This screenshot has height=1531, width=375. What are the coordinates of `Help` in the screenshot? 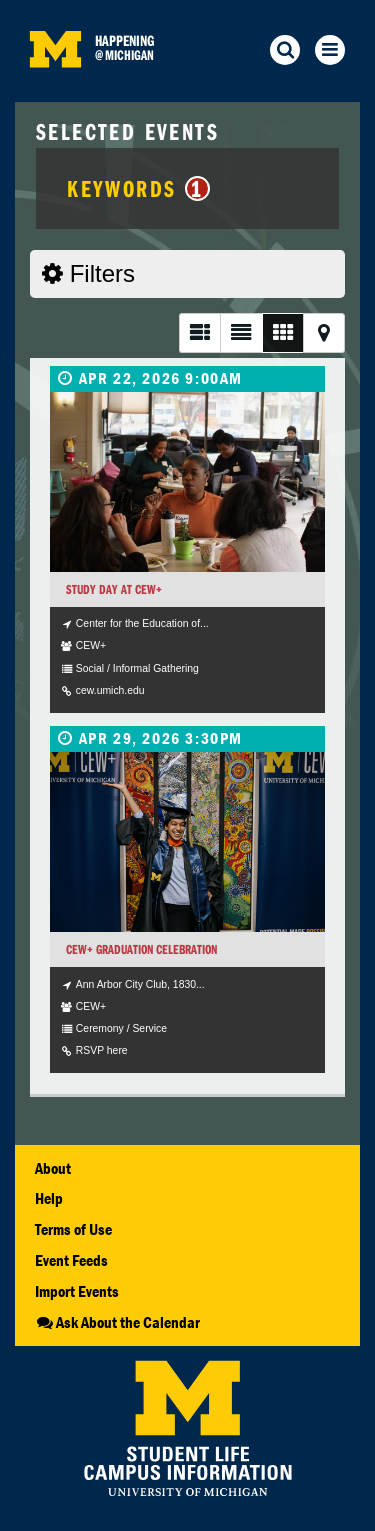 It's located at (49, 1198).